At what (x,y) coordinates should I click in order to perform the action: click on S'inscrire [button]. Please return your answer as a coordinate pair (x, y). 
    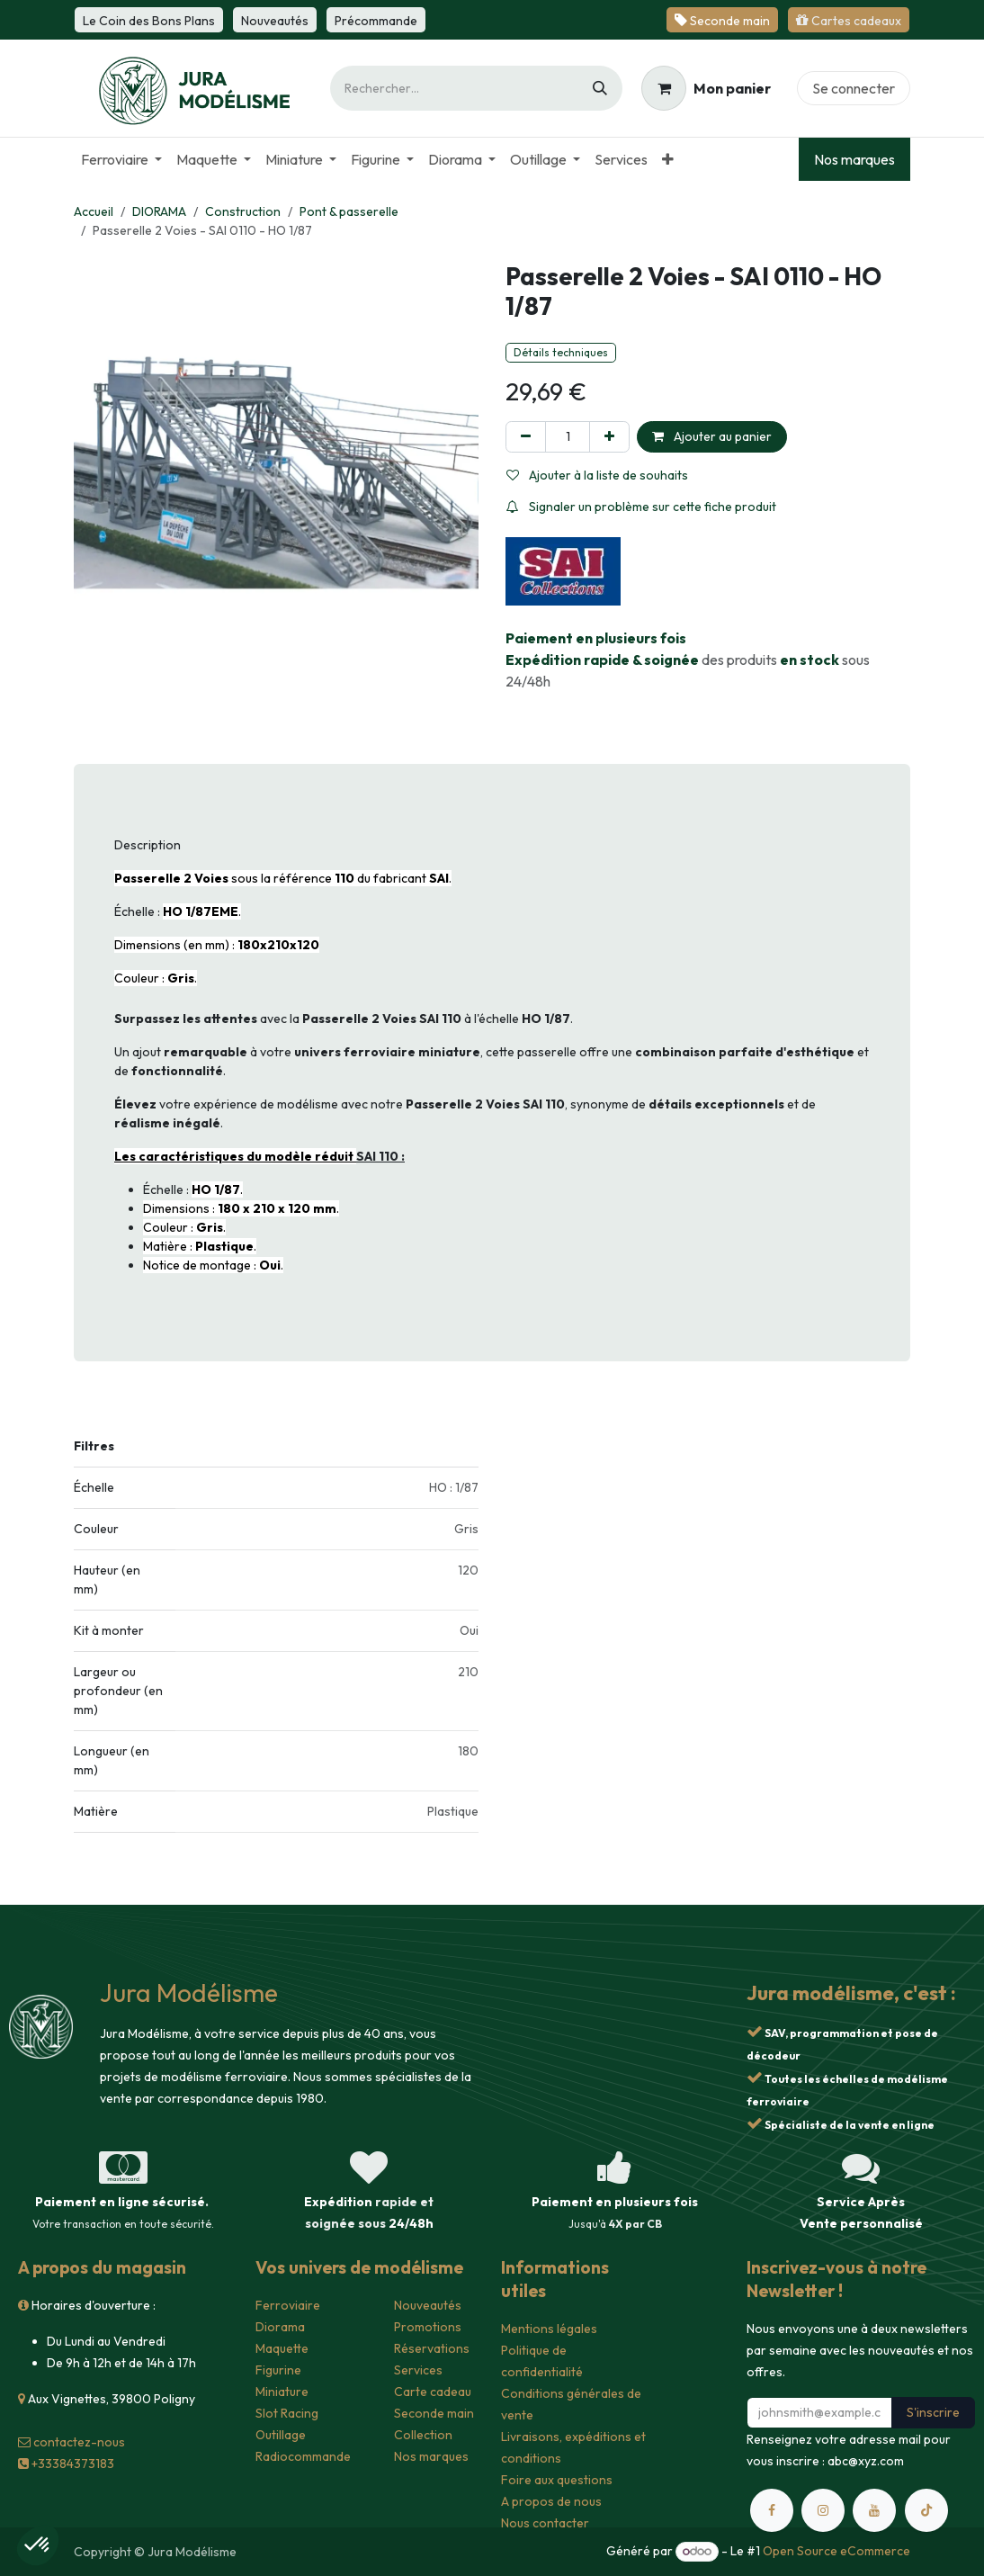
    Looking at the image, I should click on (933, 2412).